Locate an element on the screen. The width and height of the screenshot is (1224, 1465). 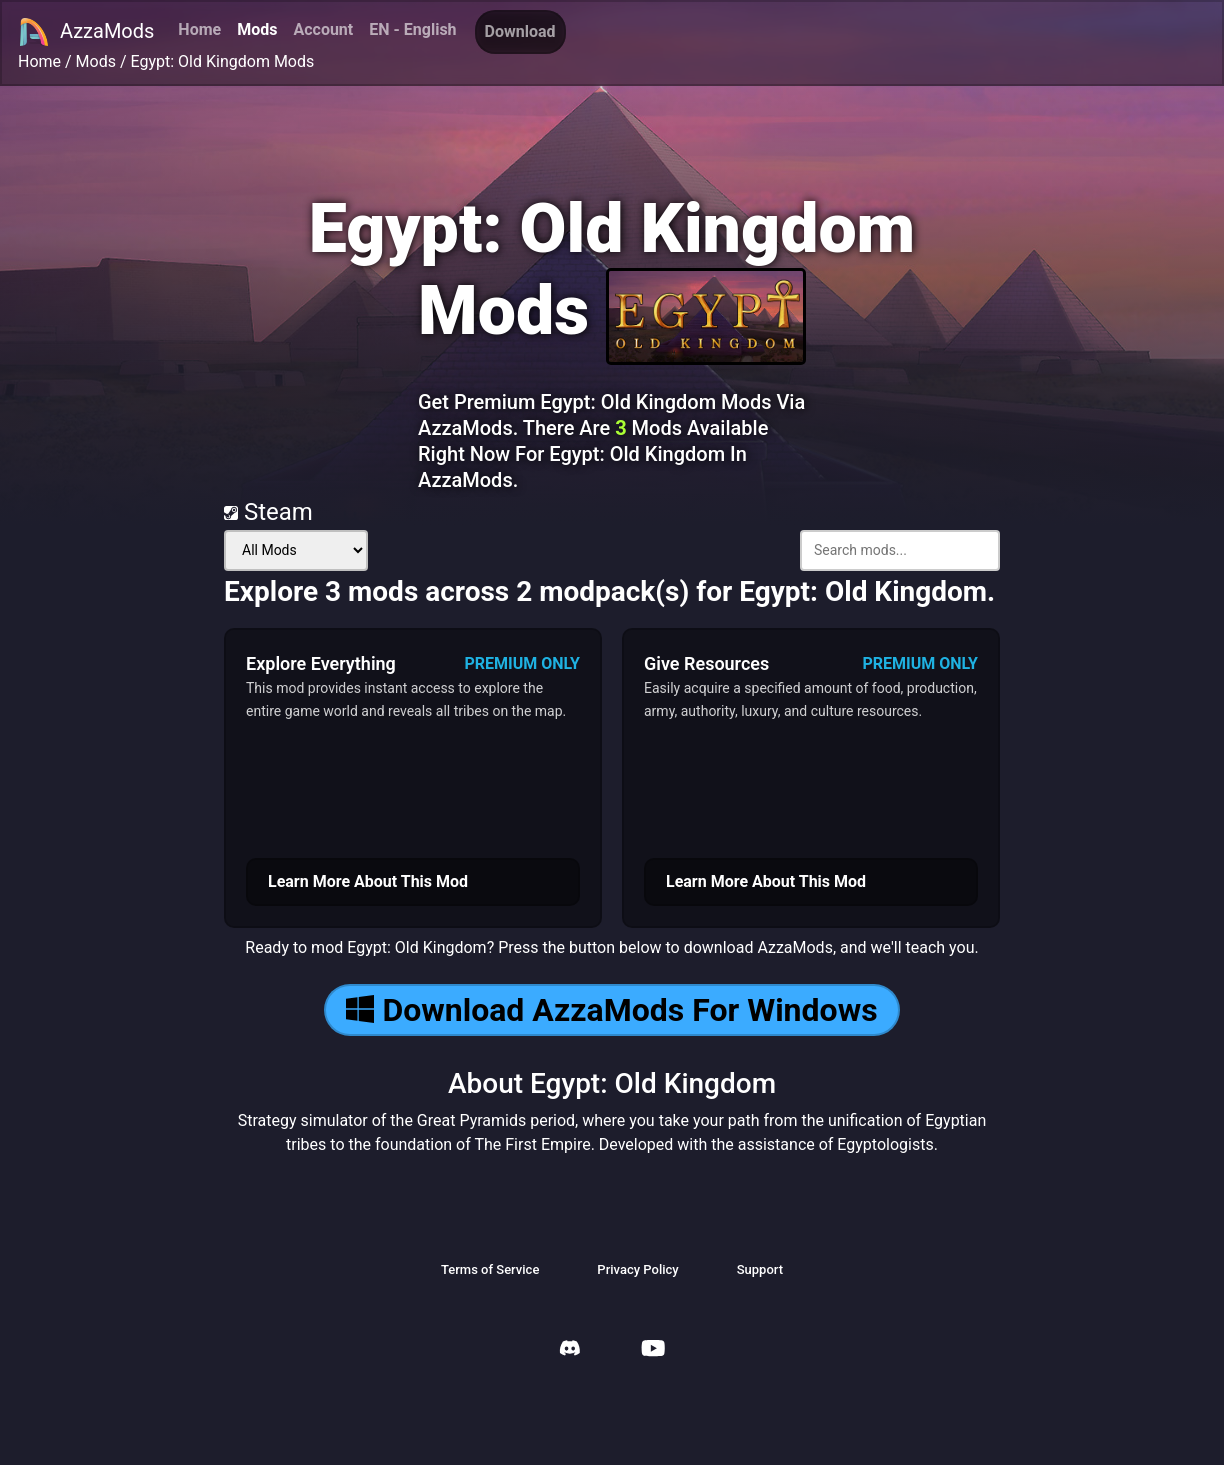
Download is located at coordinates (520, 31).